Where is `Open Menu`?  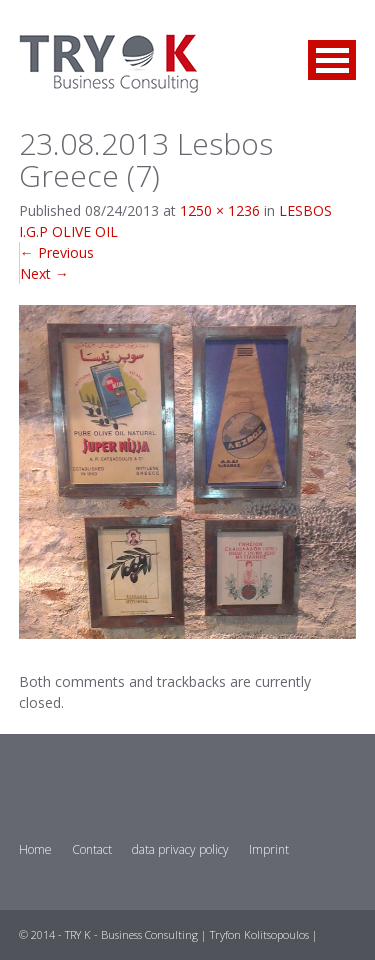
Open Menu is located at coordinates (332, 60).